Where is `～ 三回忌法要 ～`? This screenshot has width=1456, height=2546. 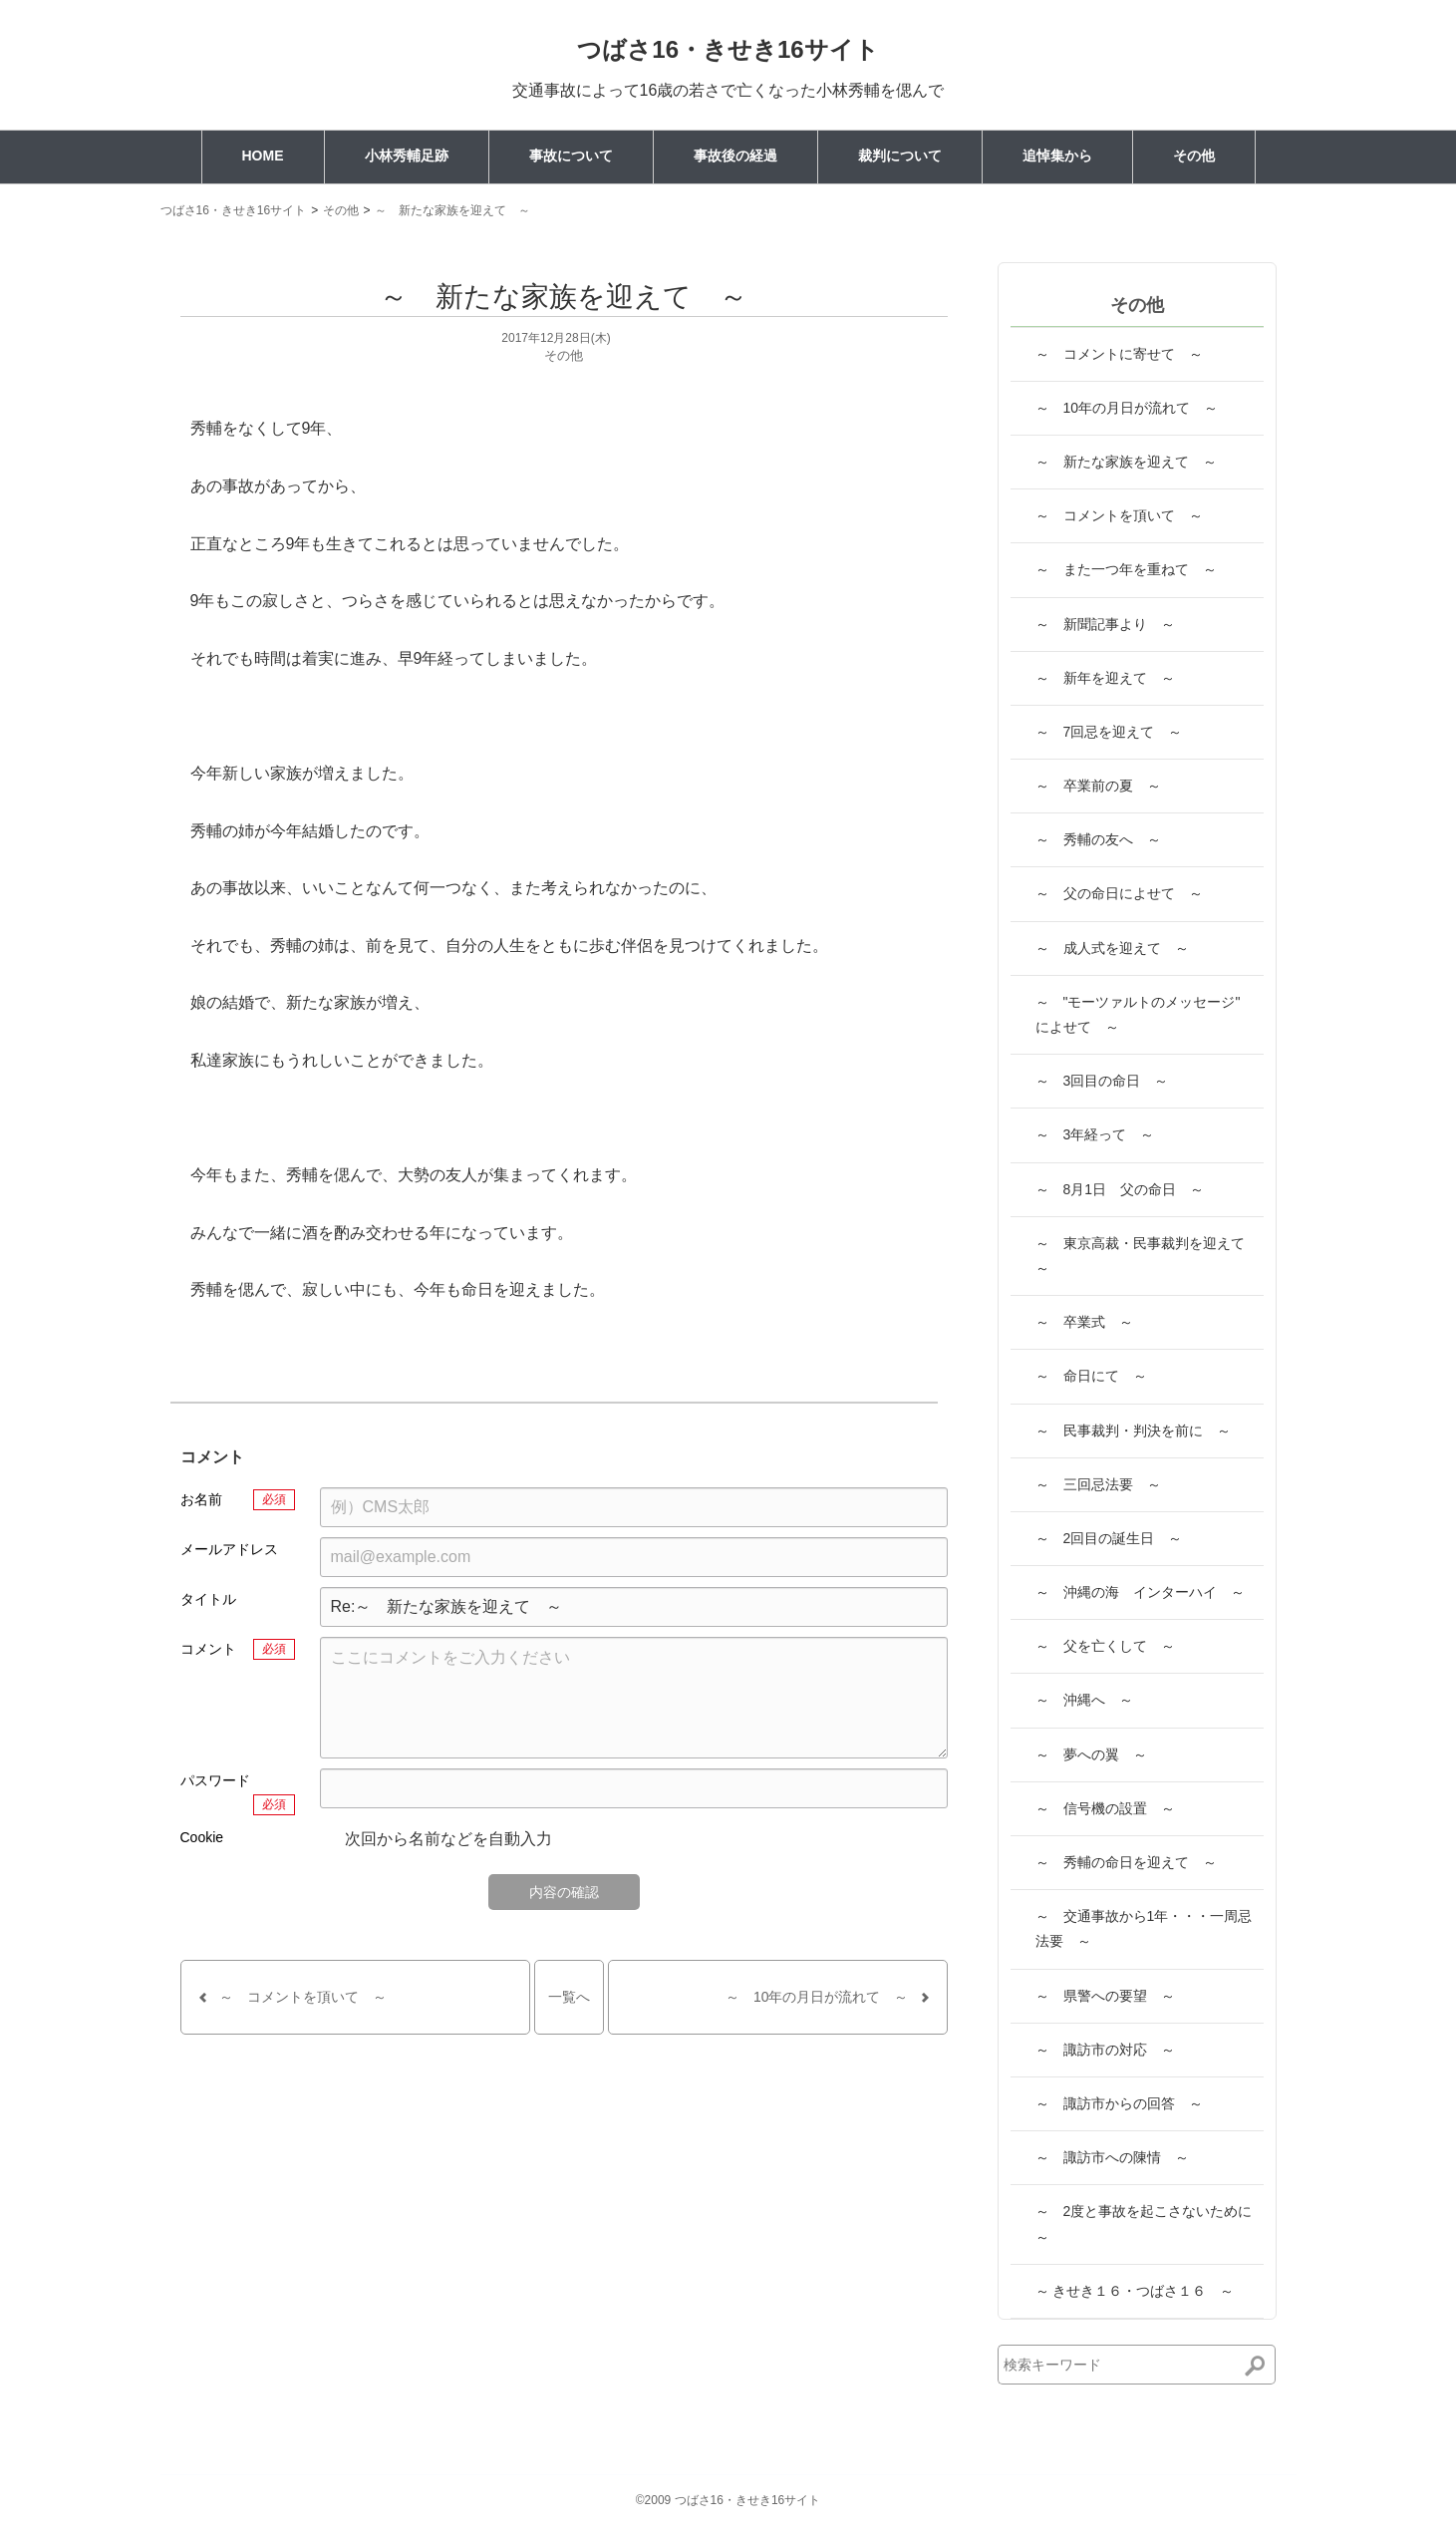 ～ 三回忌法要 ～ is located at coordinates (1098, 1484).